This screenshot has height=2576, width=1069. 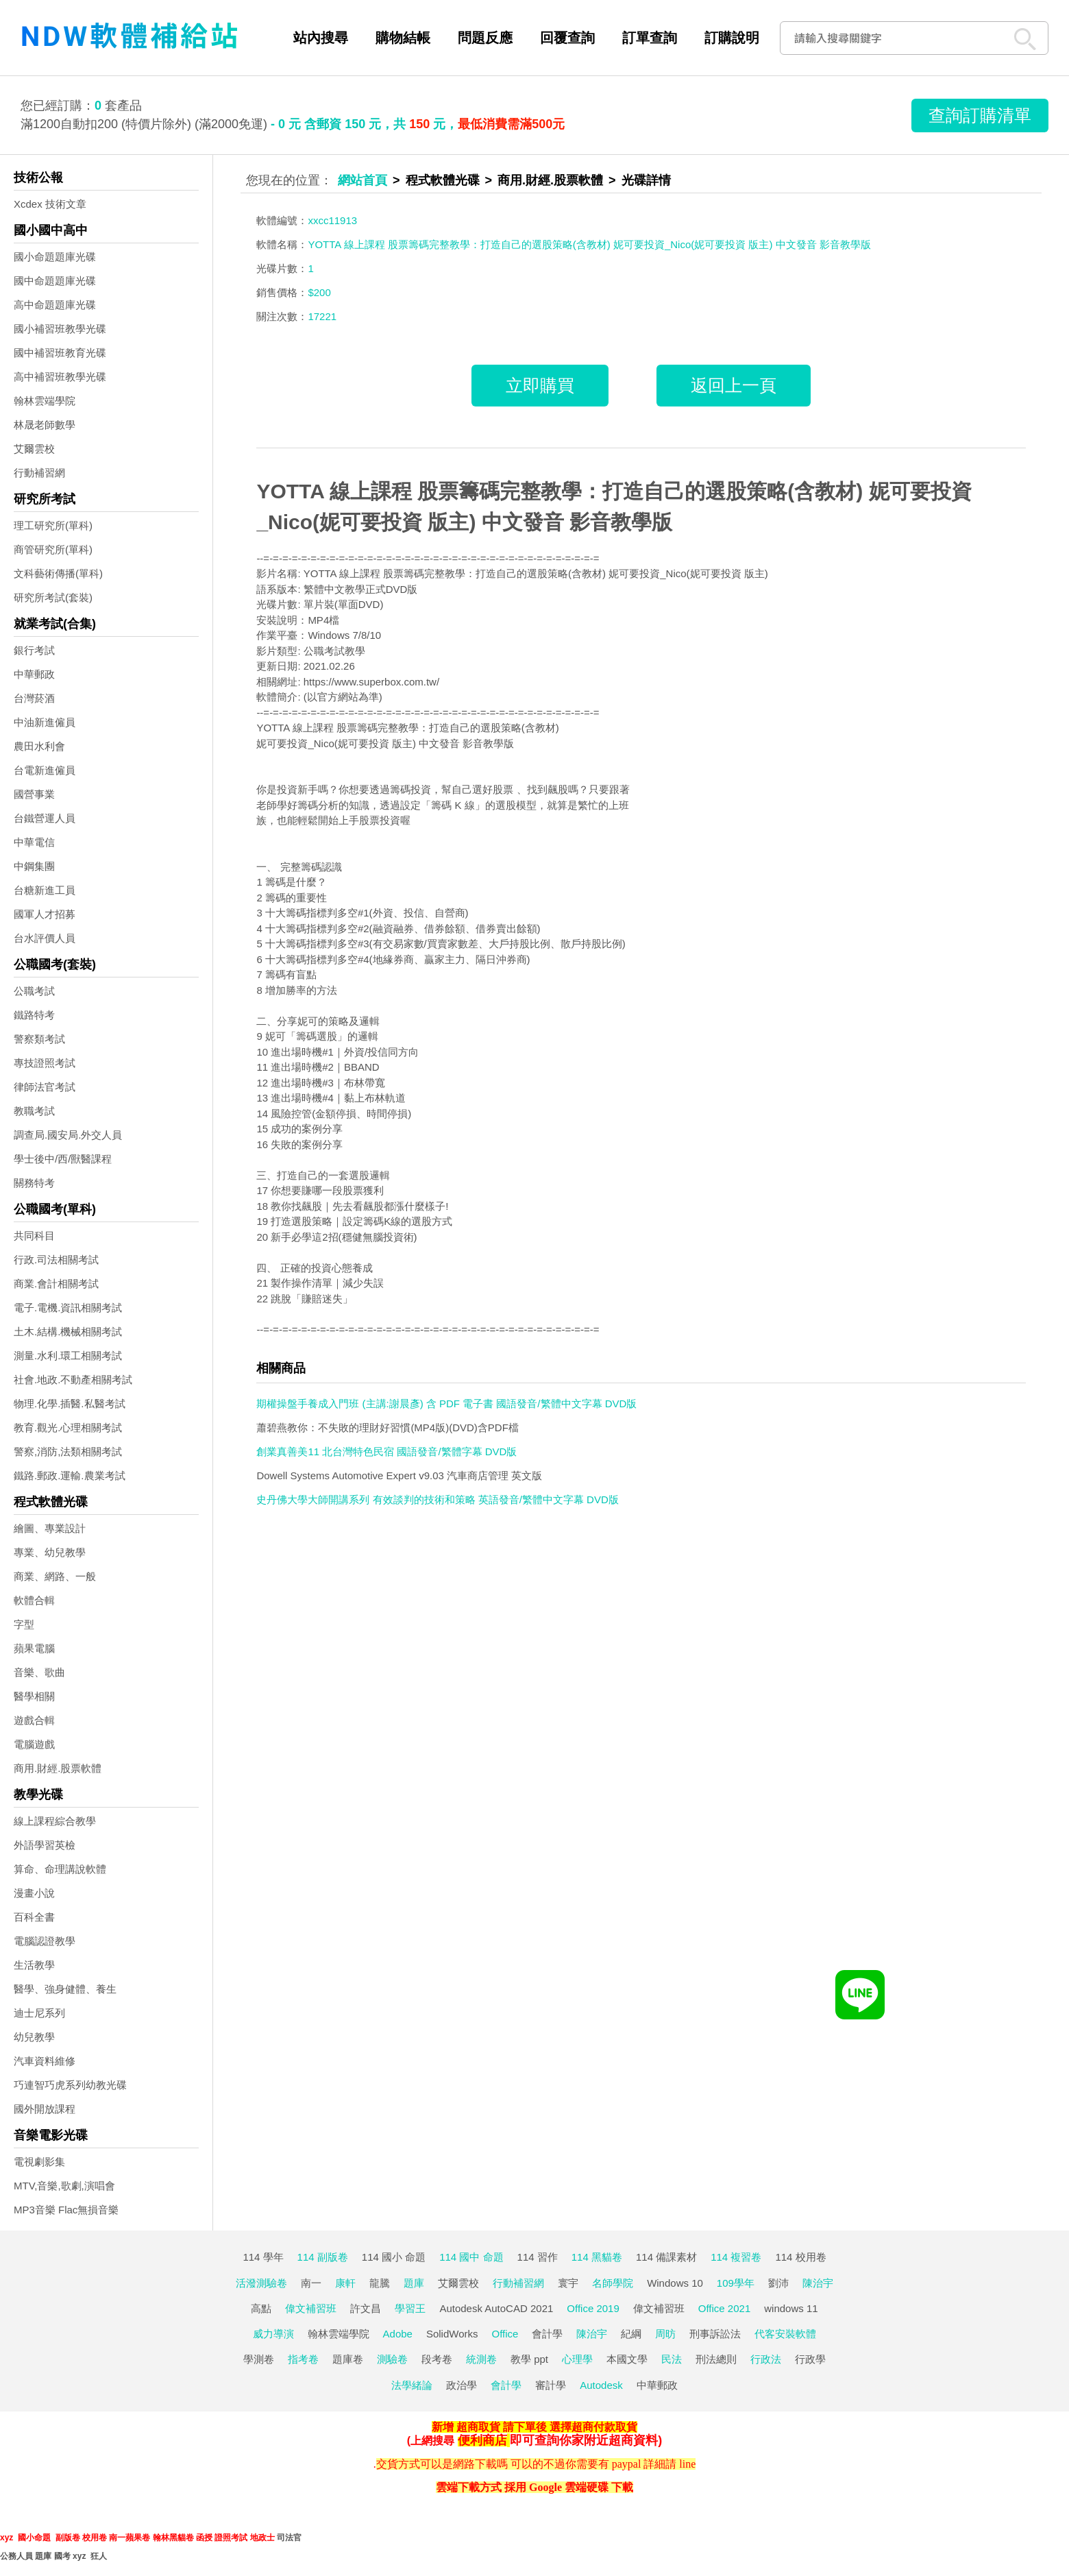 I want to click on 紀綱, so click(x=631, y=2334).